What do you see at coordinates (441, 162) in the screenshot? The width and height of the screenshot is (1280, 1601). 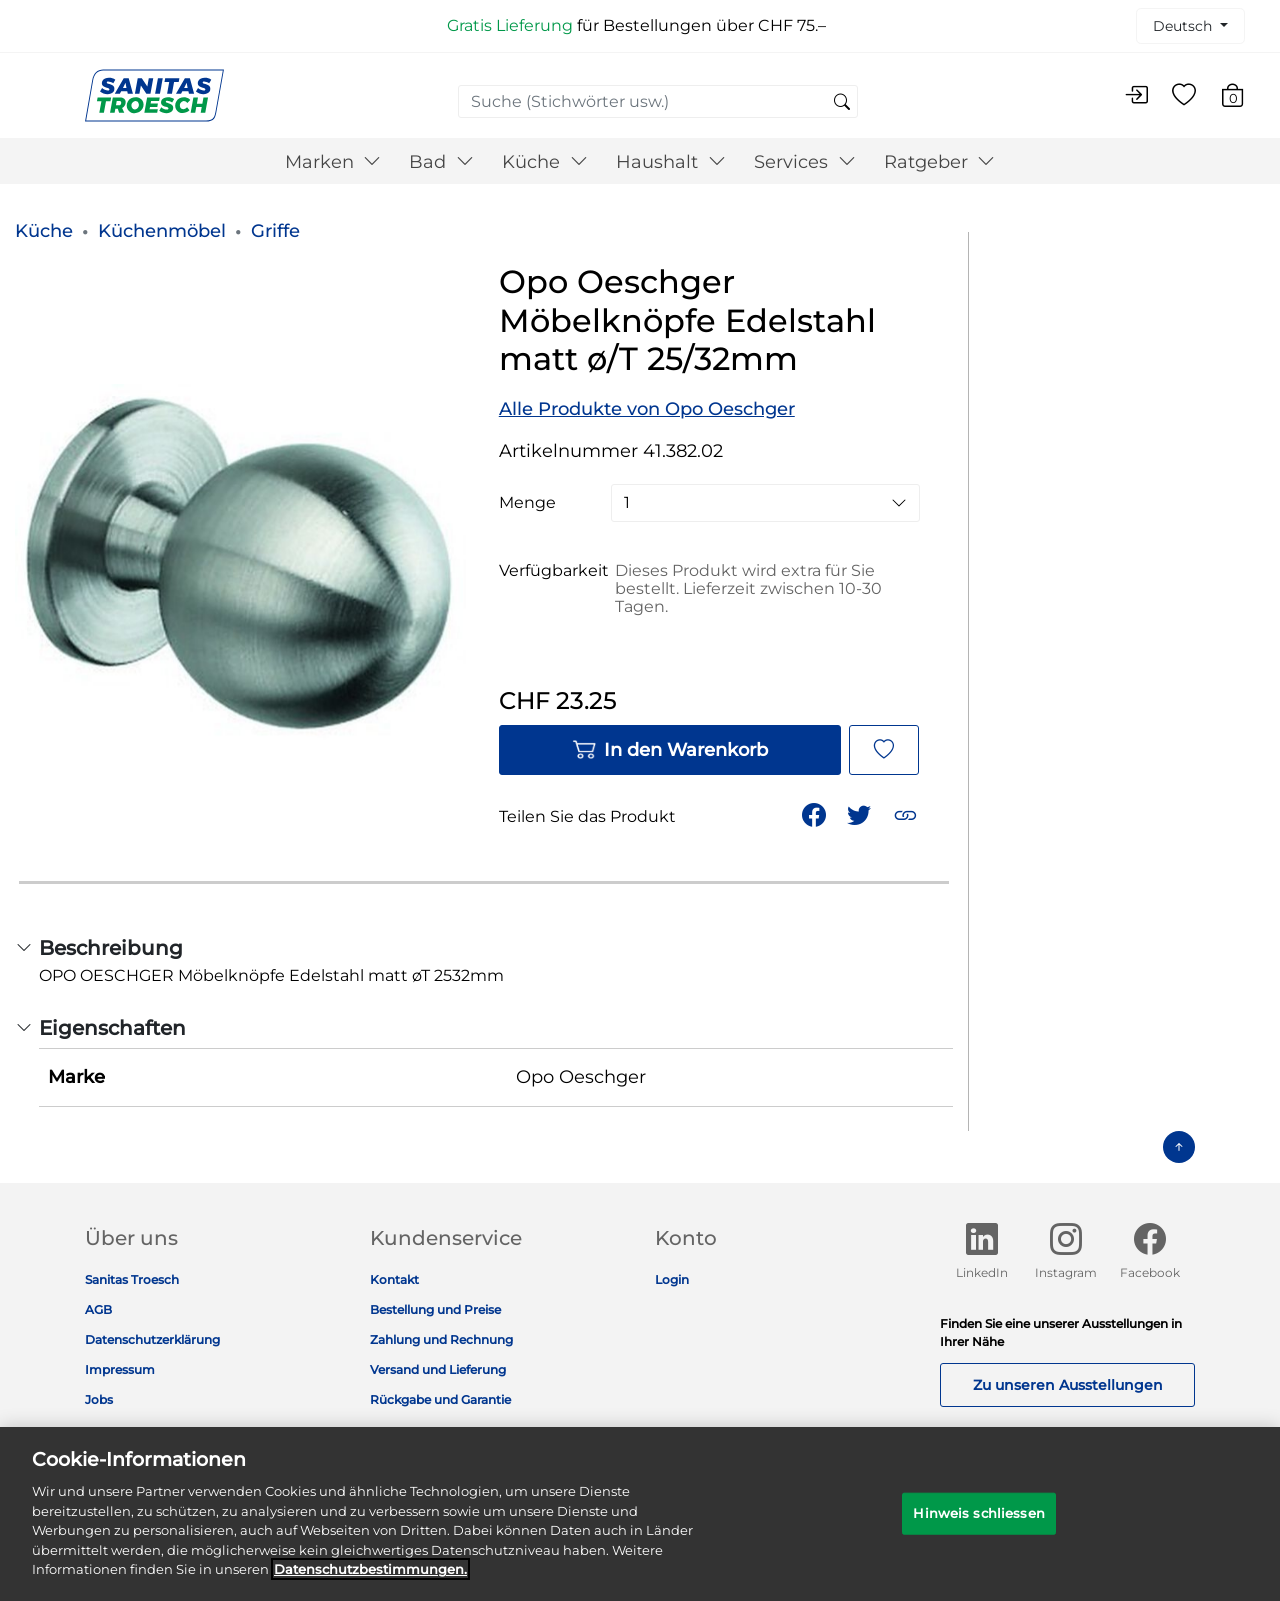 I see `Bad [button]` at bounding box center [441, 162].